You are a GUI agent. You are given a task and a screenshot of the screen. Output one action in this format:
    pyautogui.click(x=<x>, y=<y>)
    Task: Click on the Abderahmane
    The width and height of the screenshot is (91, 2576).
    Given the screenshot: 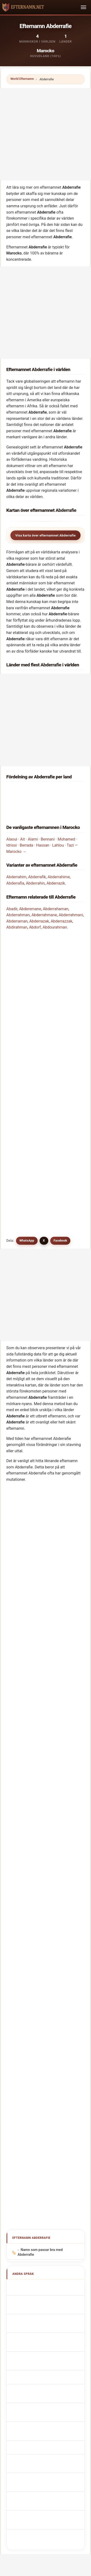 What is the action you would take?
    pyautogui.click(x=28, y=1771)
    